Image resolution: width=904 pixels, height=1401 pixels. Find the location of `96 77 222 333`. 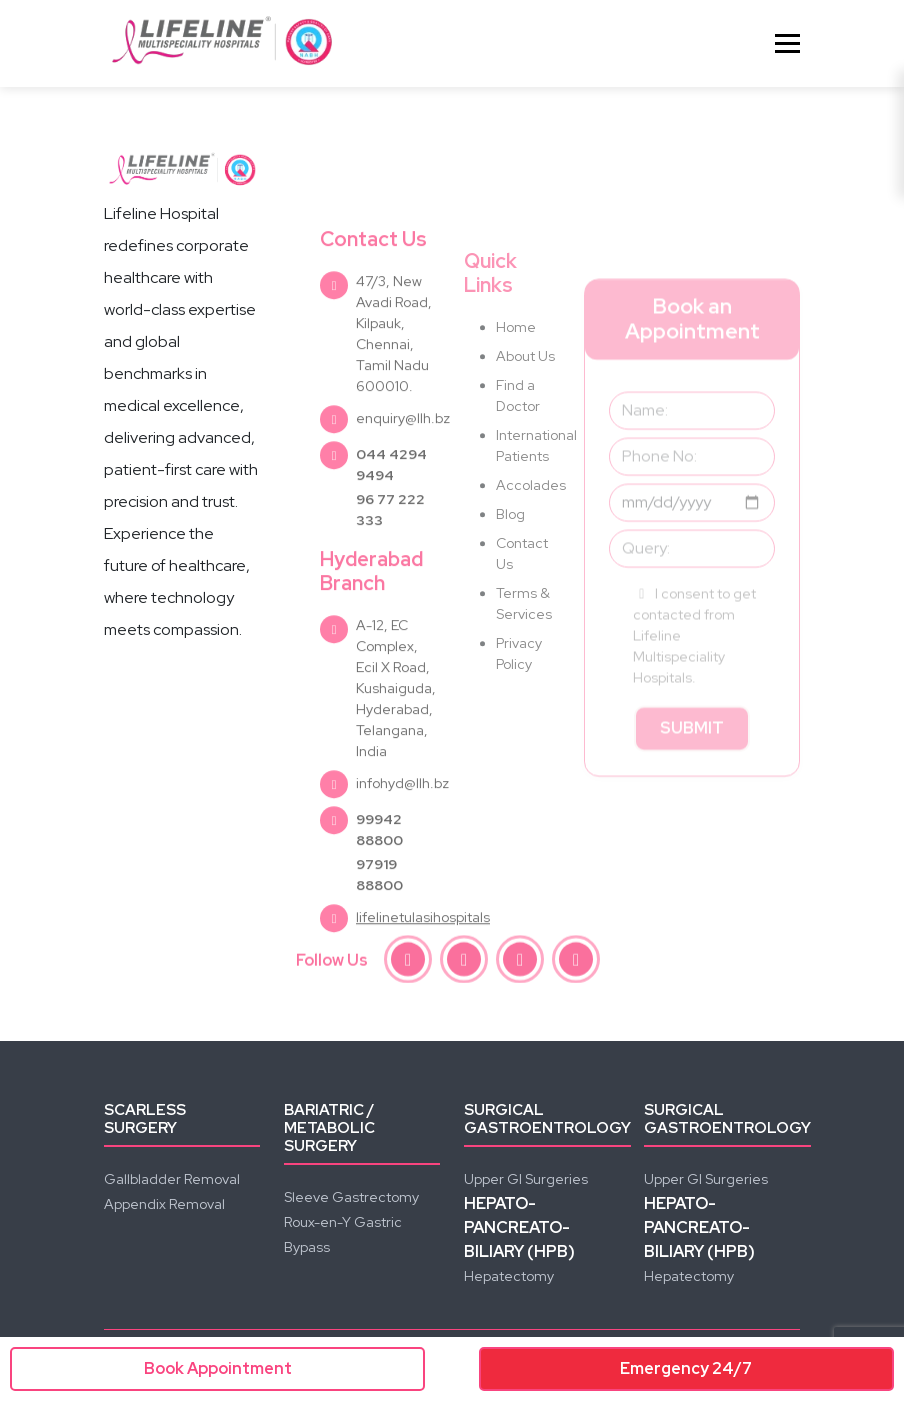

96 77 222 333 is located at coordinates (390, 550).